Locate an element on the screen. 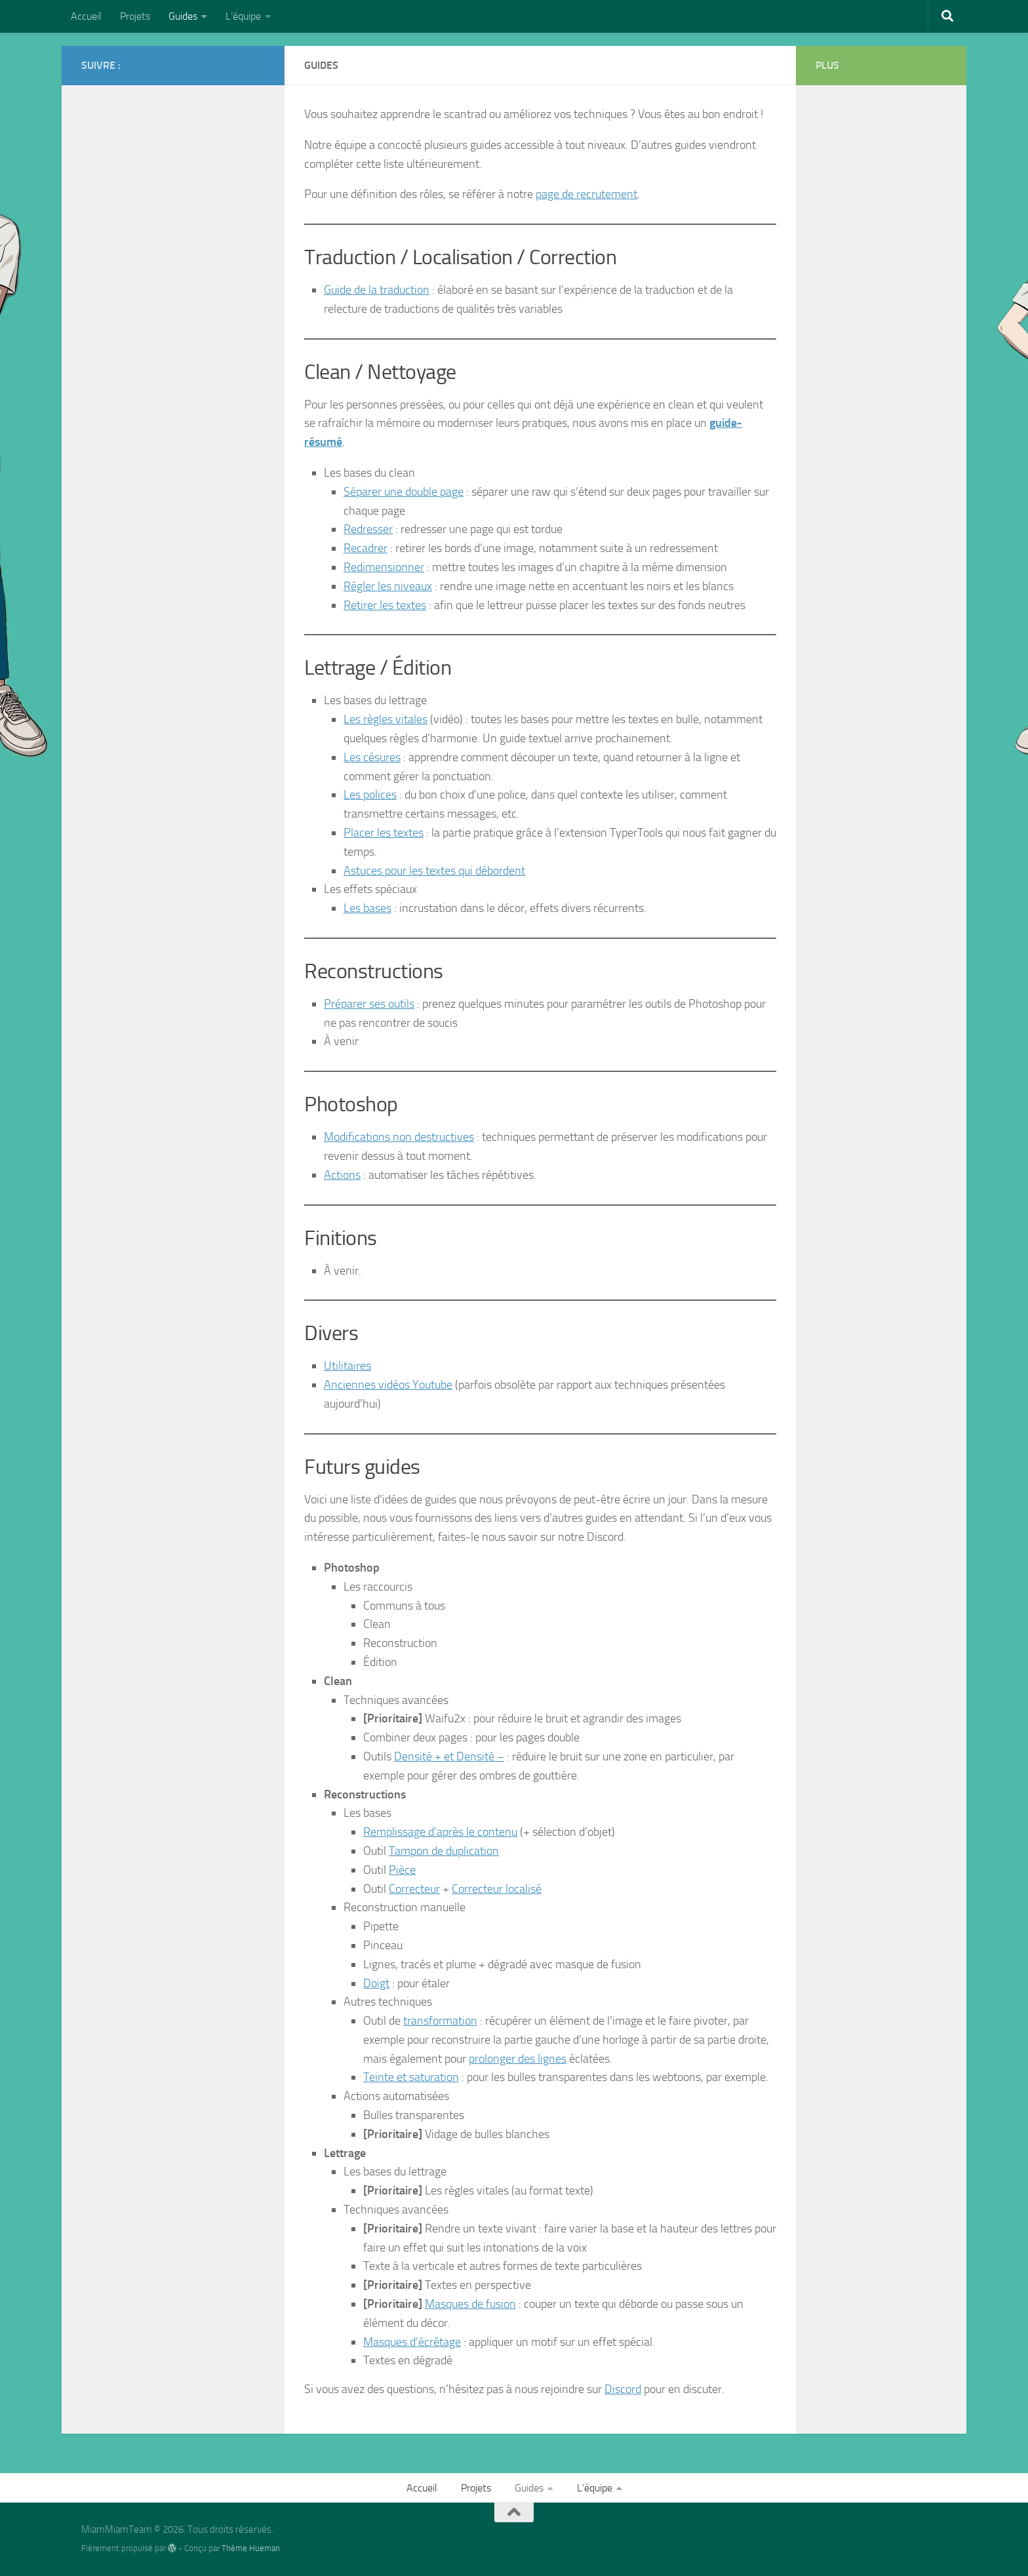  Actions is located at coordinates (342, 1175).